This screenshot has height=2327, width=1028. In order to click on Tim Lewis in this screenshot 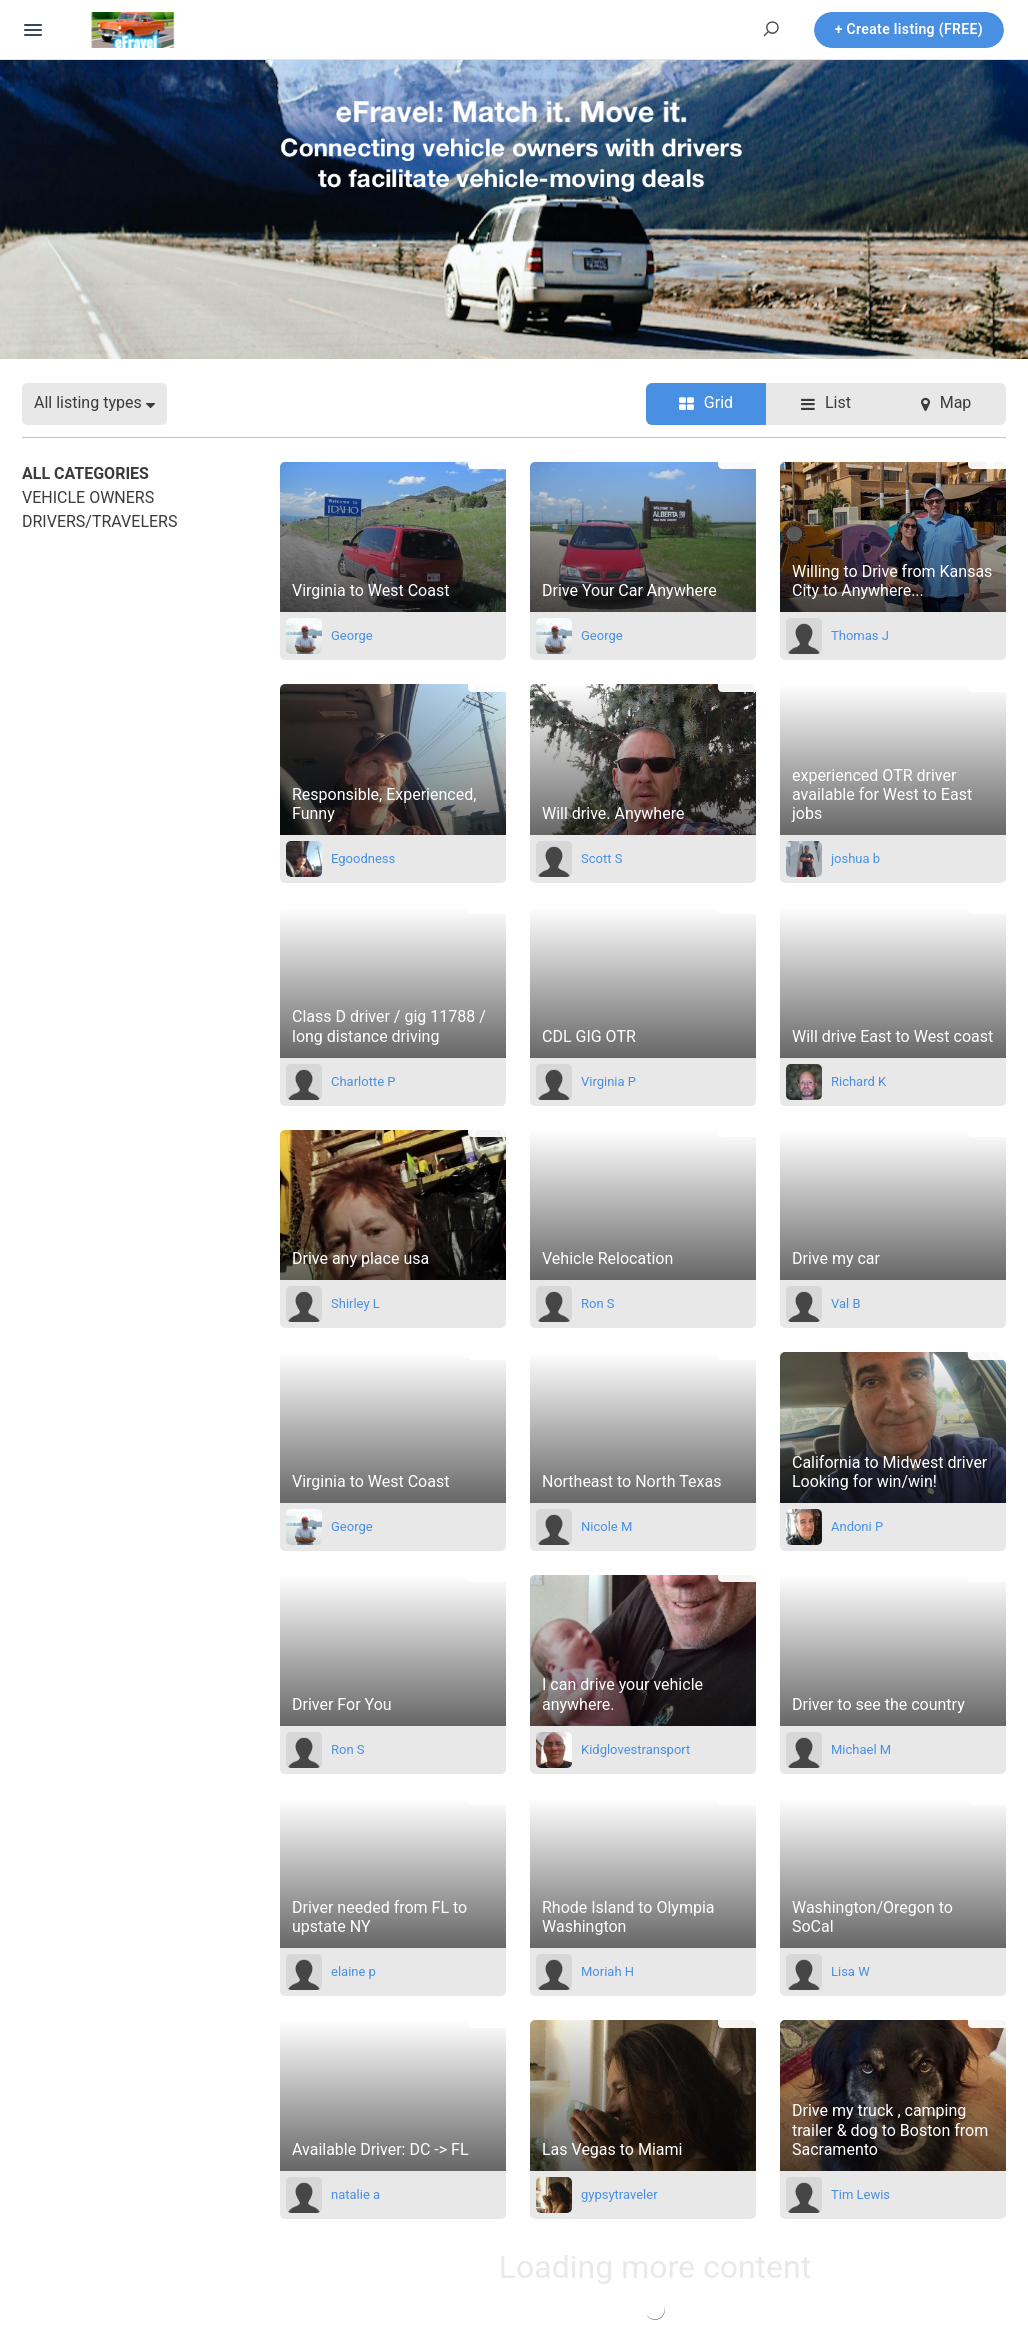, I will do `click(860, 2194)`.